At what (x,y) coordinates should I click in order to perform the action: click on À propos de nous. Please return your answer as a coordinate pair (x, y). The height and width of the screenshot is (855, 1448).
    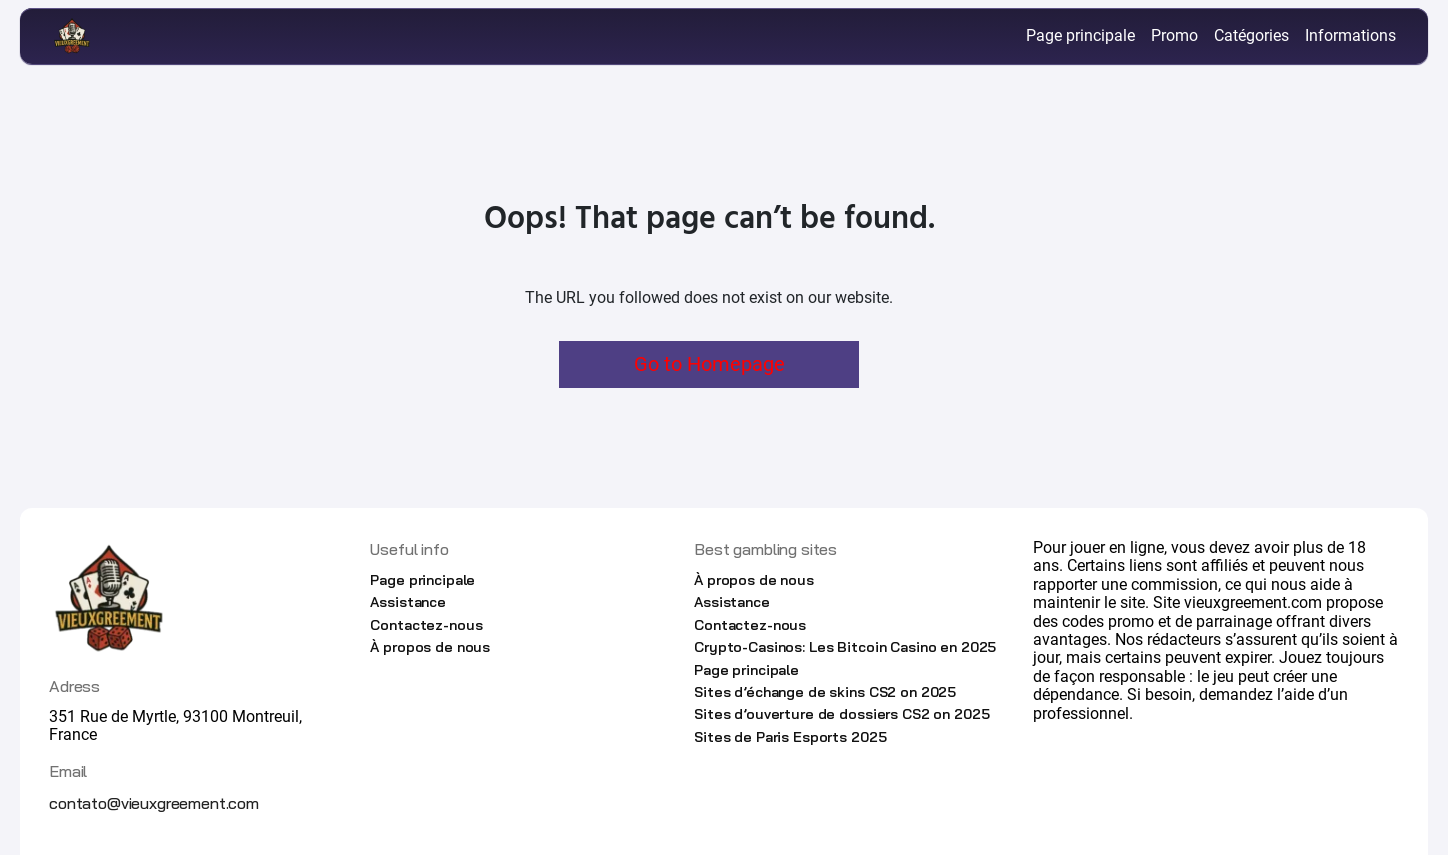
    Looking at the image, I should click on (430, 647).